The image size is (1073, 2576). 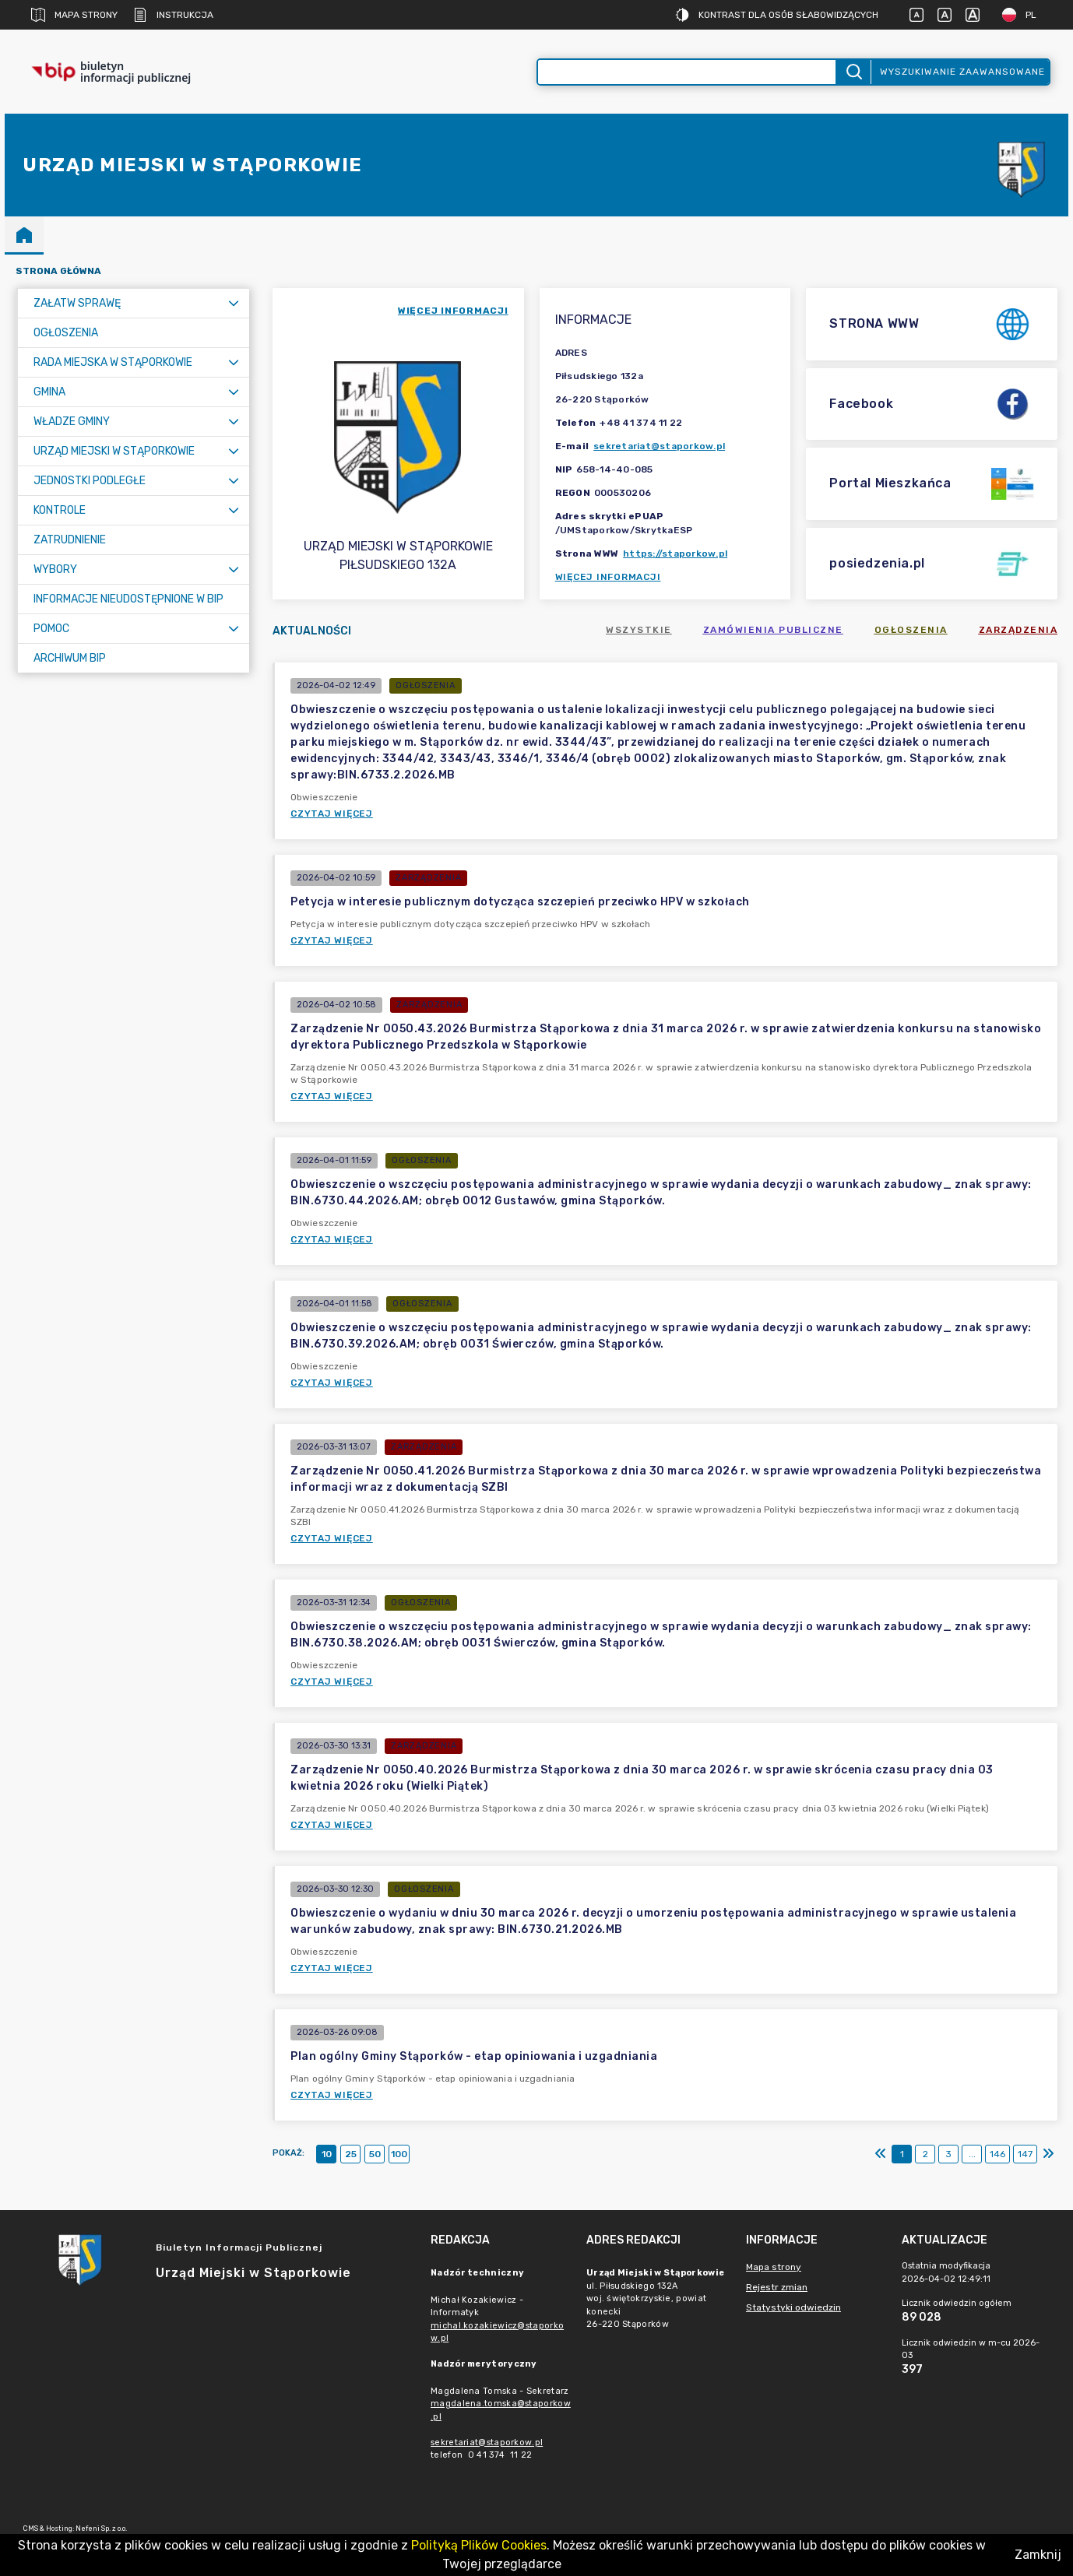 What do you see at coordinates (233, 303) in the screenshot?
I see `[Rozwiń menu]` at bounding box center [233, 303].